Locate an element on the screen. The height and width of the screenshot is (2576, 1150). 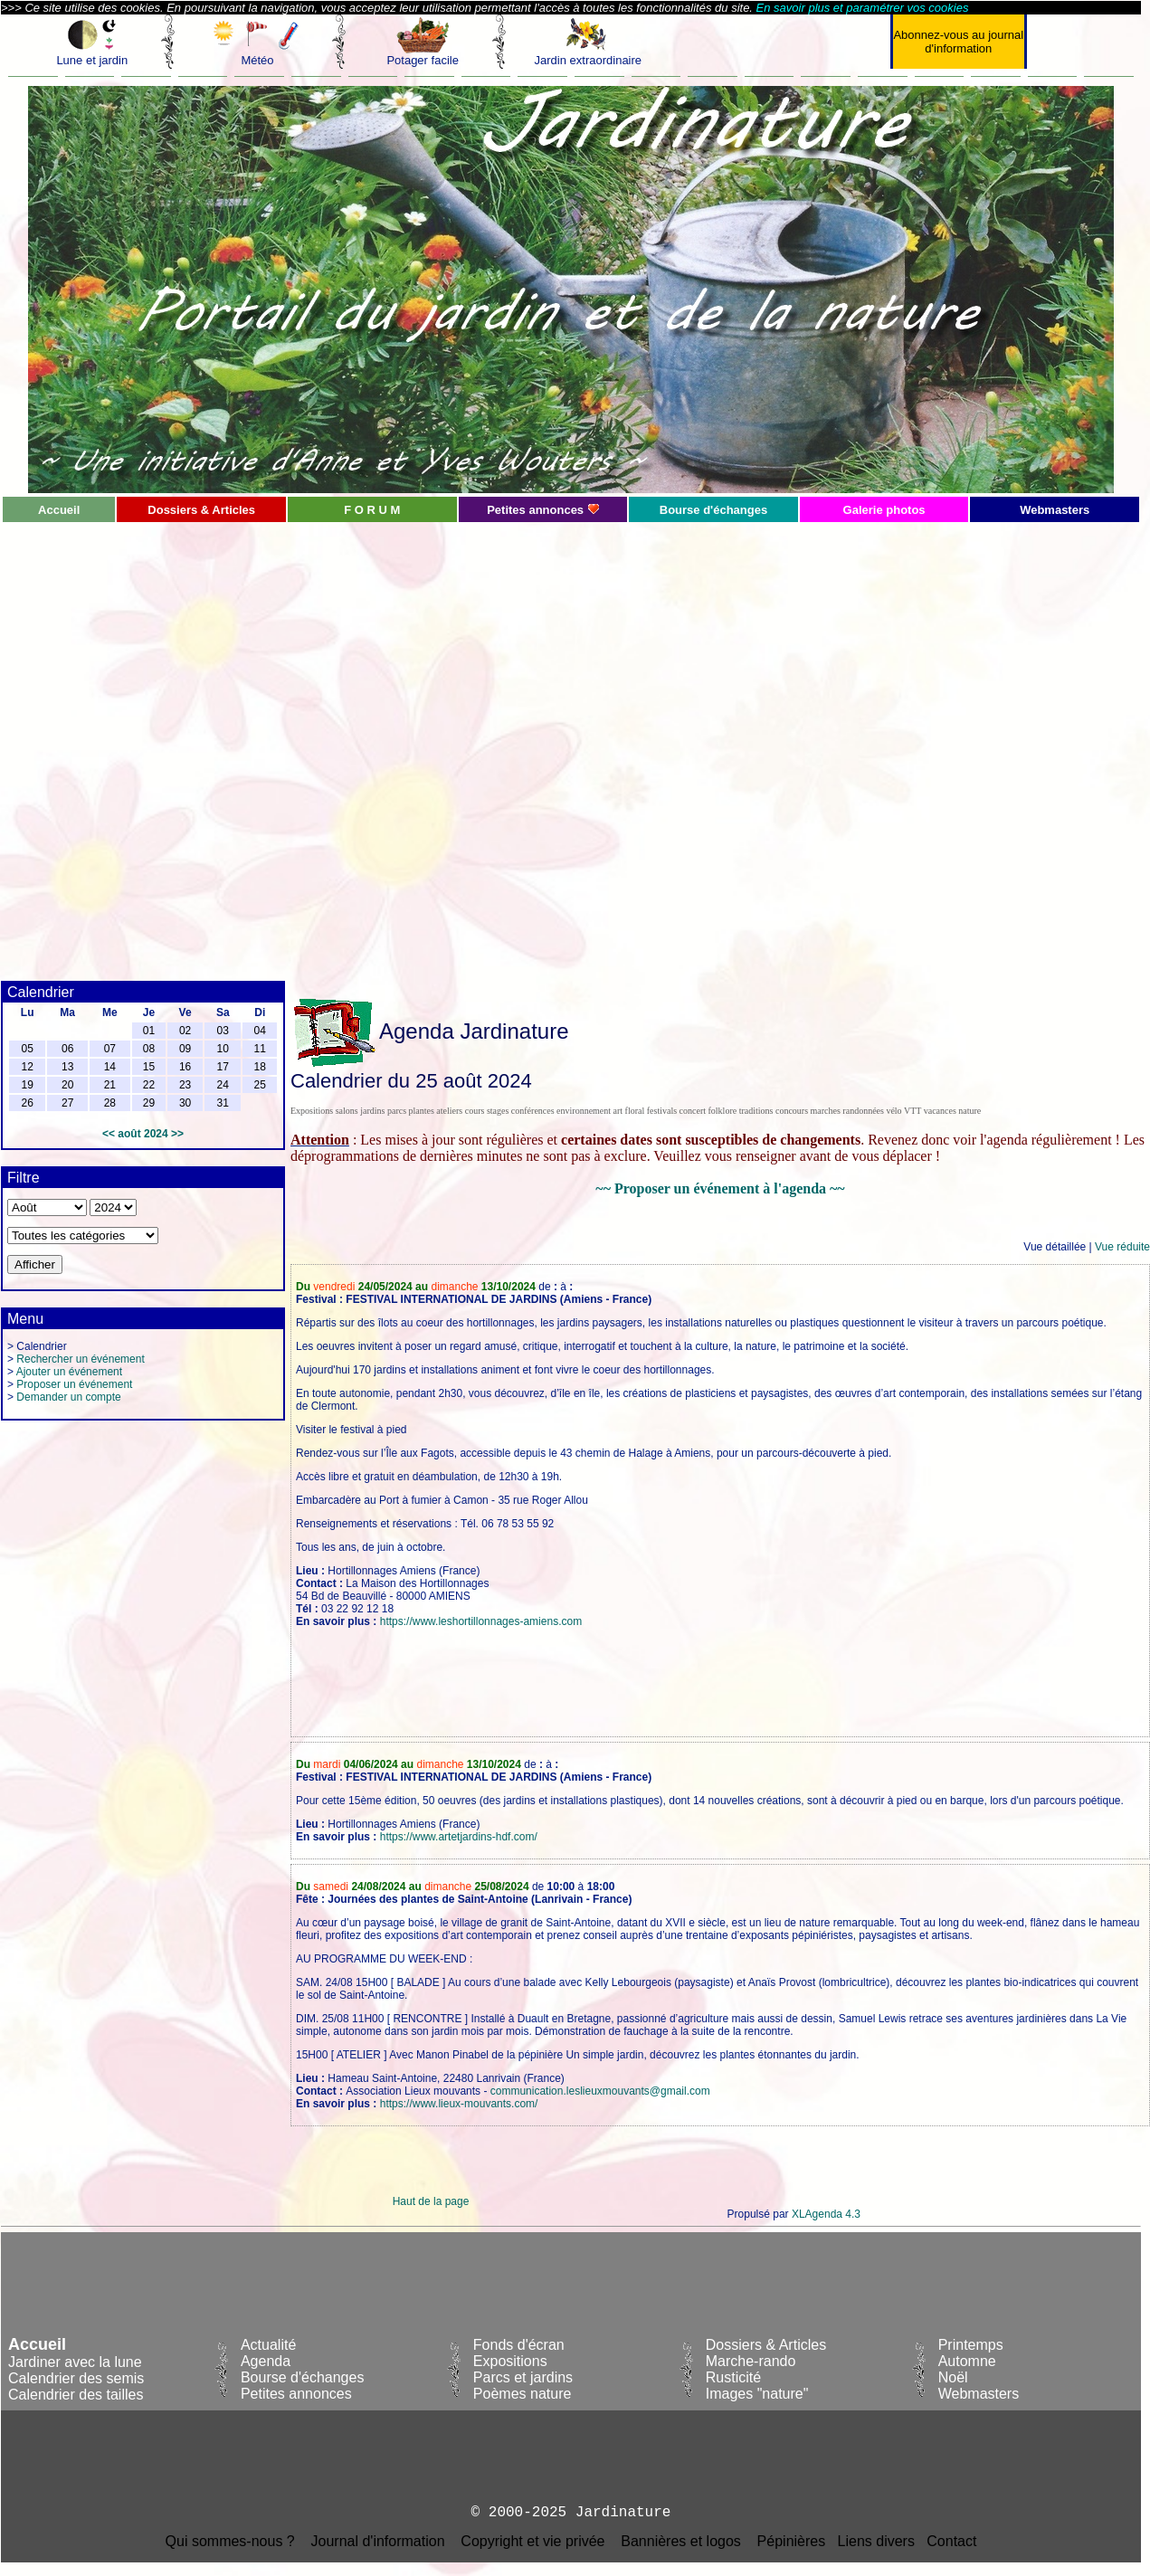
05 is located at coordinates (27, 1048).